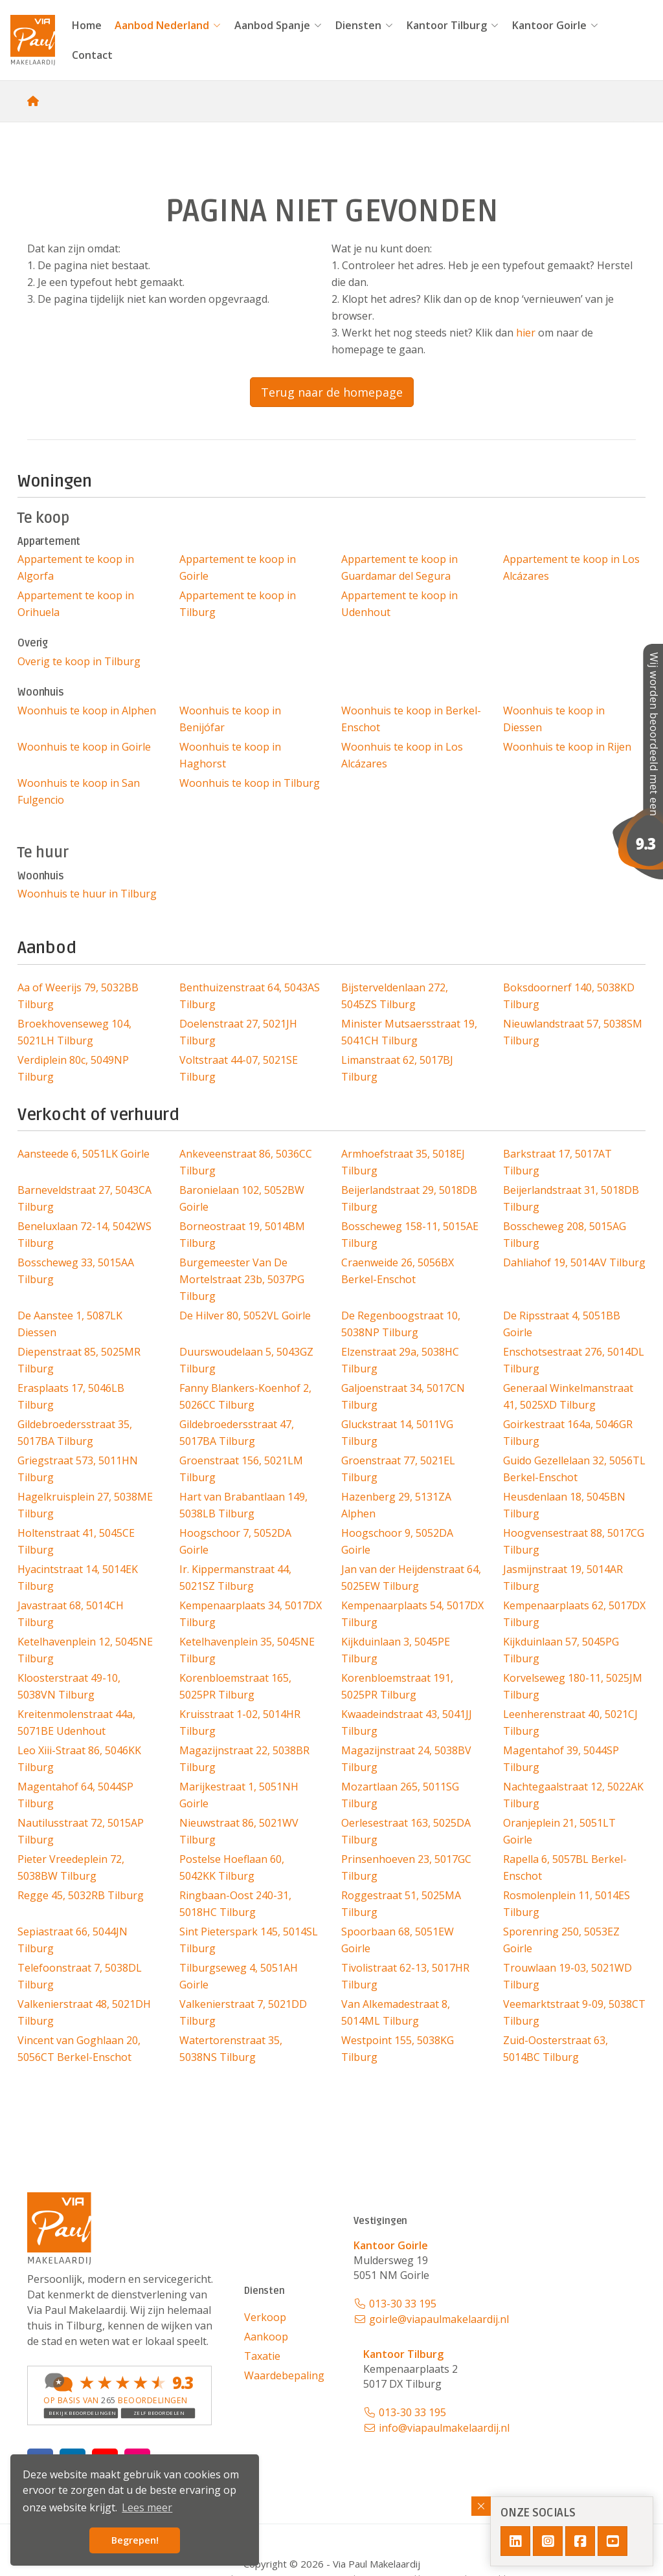 The height and width of the screenshot is (2576, 663). I want to click on Beijerlandstraat 31, 5018DB Tilburg, so click(571, 1198).